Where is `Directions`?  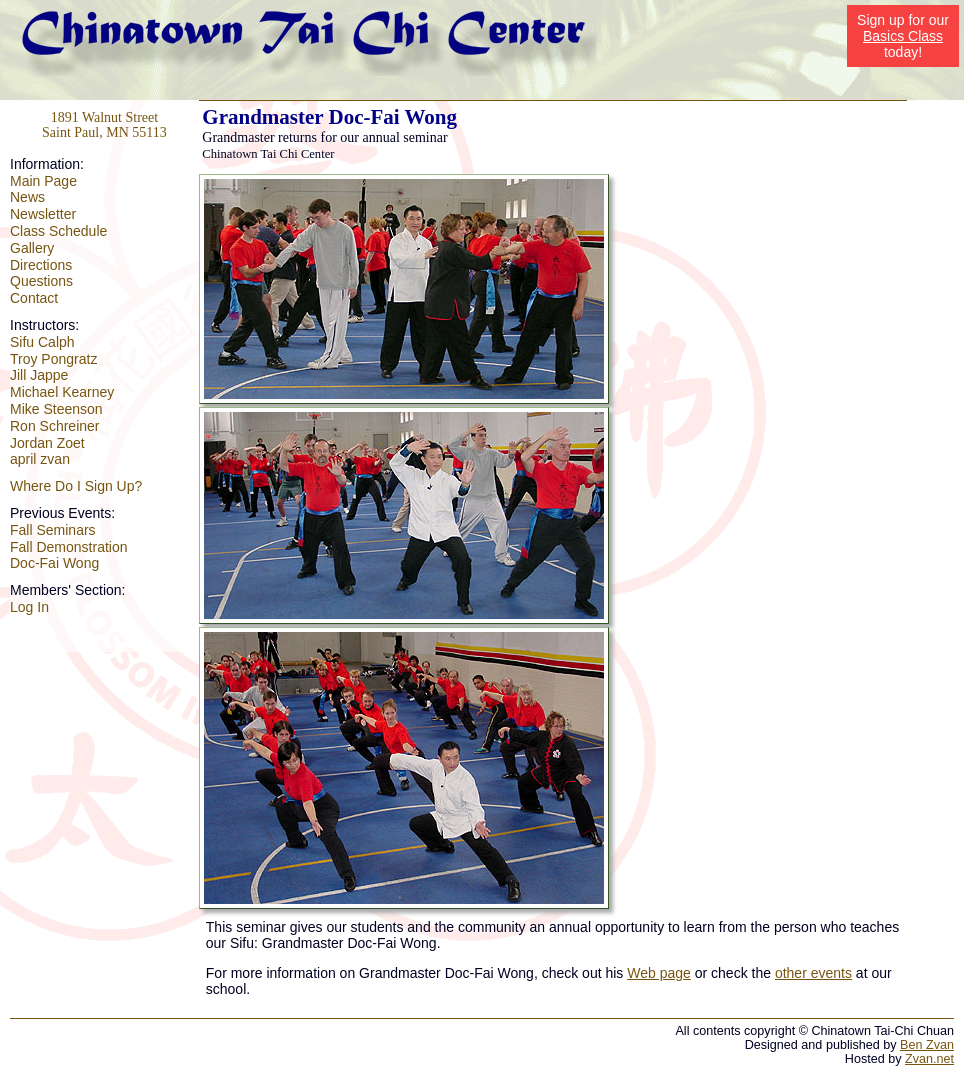 Directions is located at coordinates (41, 265).